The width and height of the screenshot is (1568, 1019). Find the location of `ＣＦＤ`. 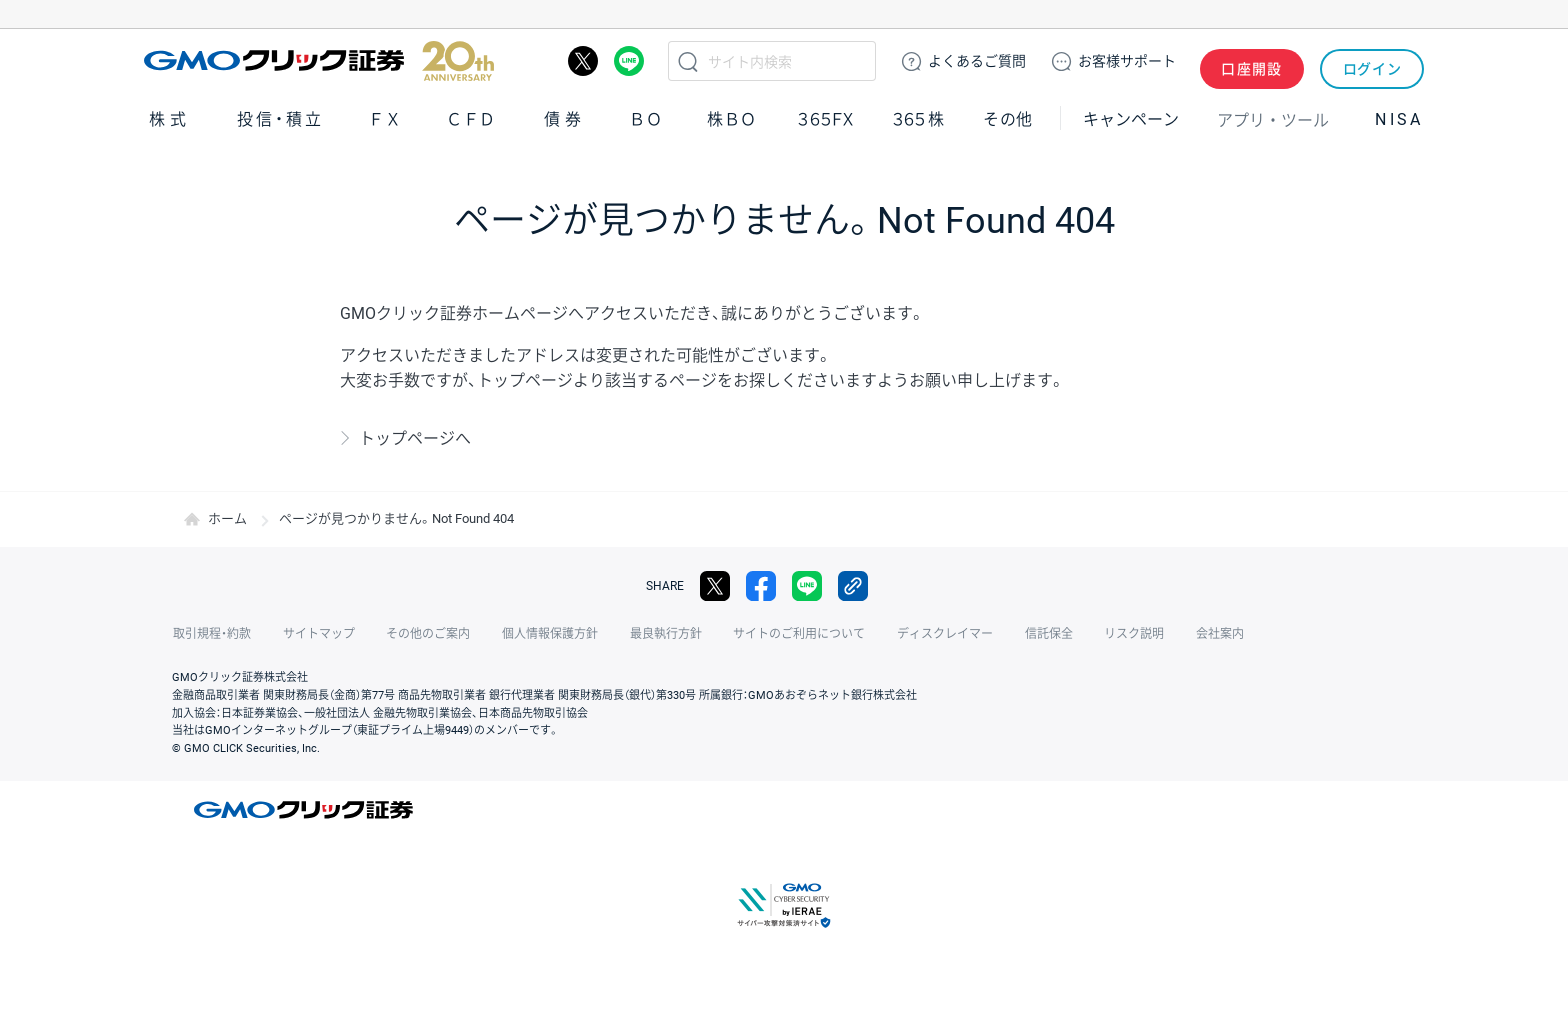

ＣＦＤ is located at coordinates (471, 118).